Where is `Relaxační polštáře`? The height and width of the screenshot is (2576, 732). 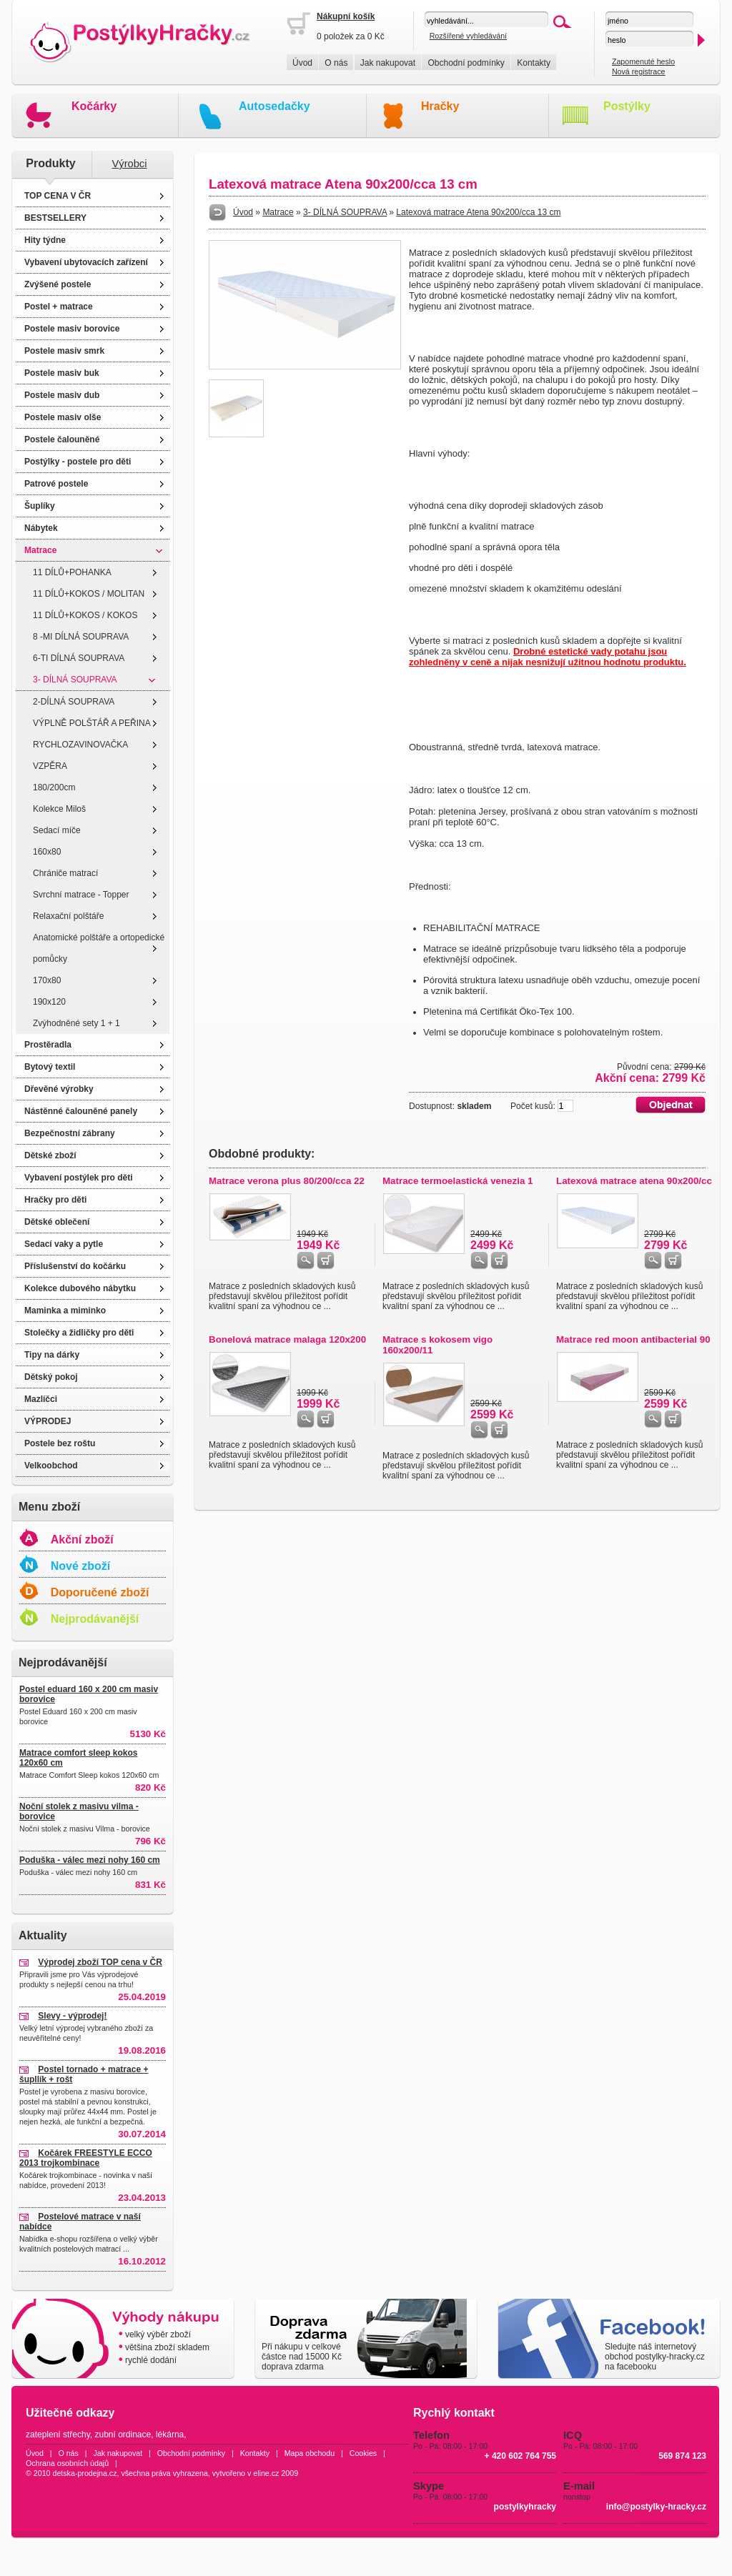 Relaxační polštáře is located at coordinates (68, 916).